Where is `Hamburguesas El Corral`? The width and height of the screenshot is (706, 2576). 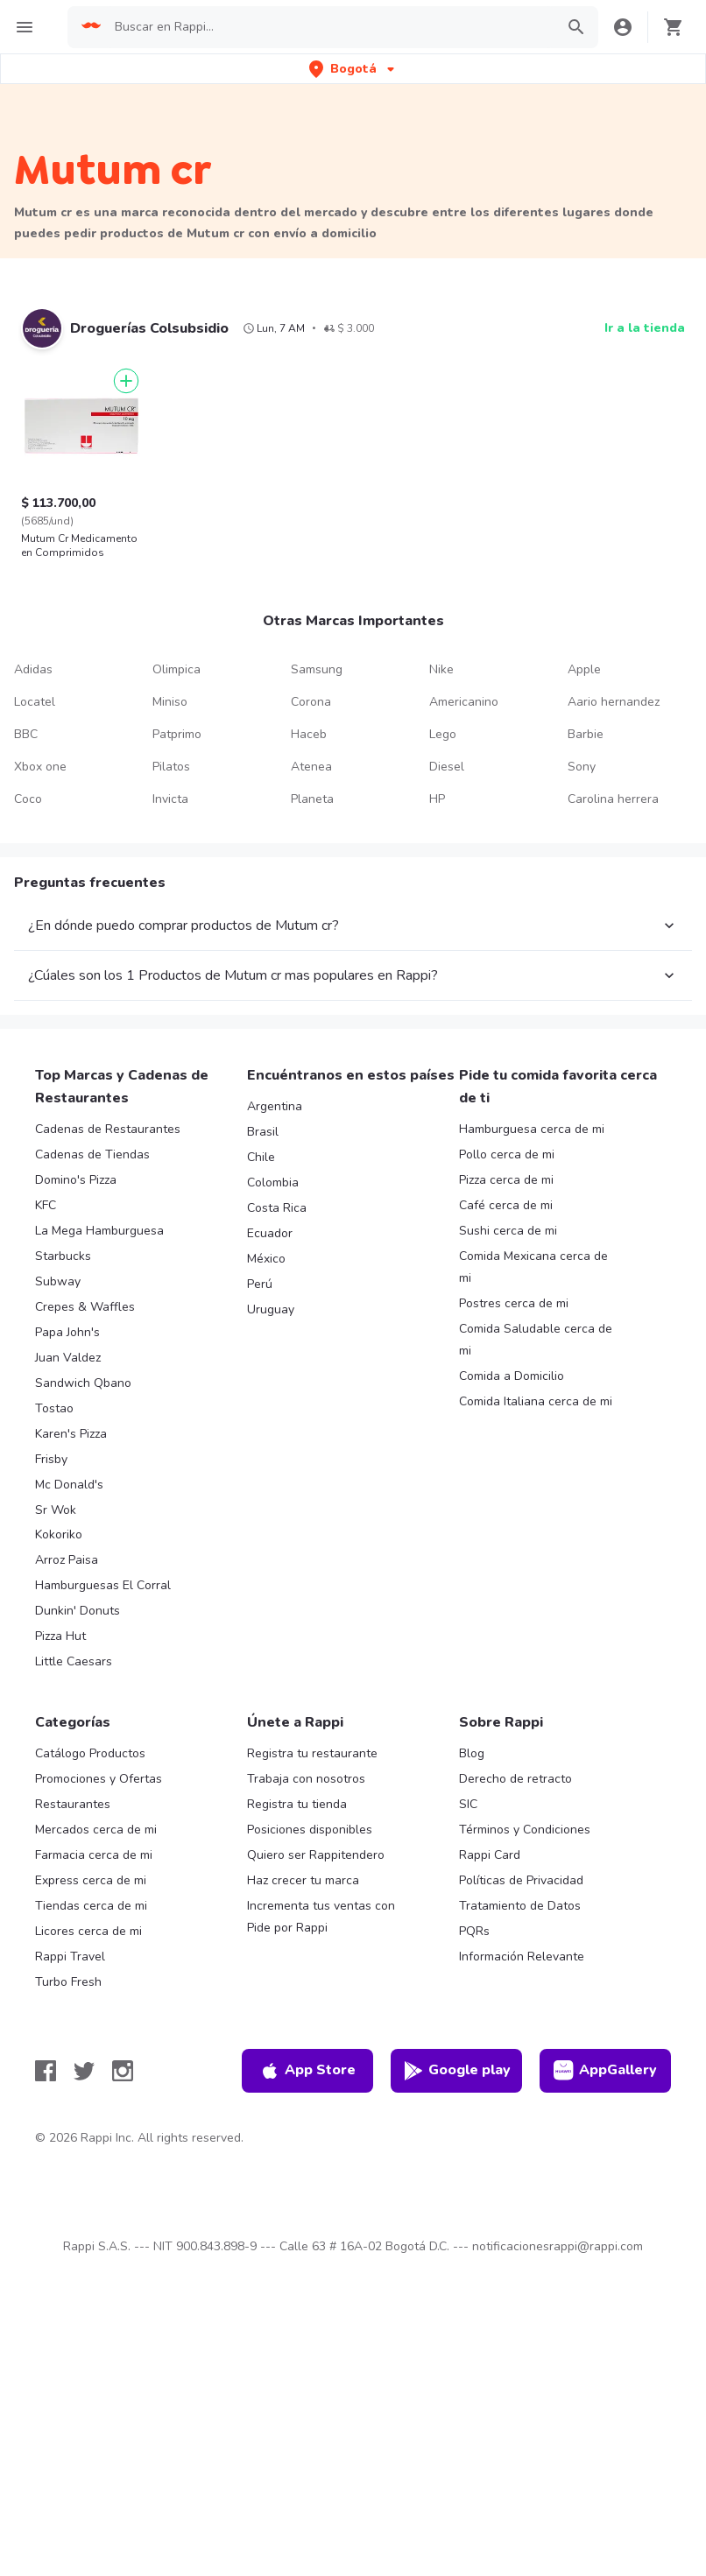 Hamburguesas El Corral is located at coordinates (103, 1585).